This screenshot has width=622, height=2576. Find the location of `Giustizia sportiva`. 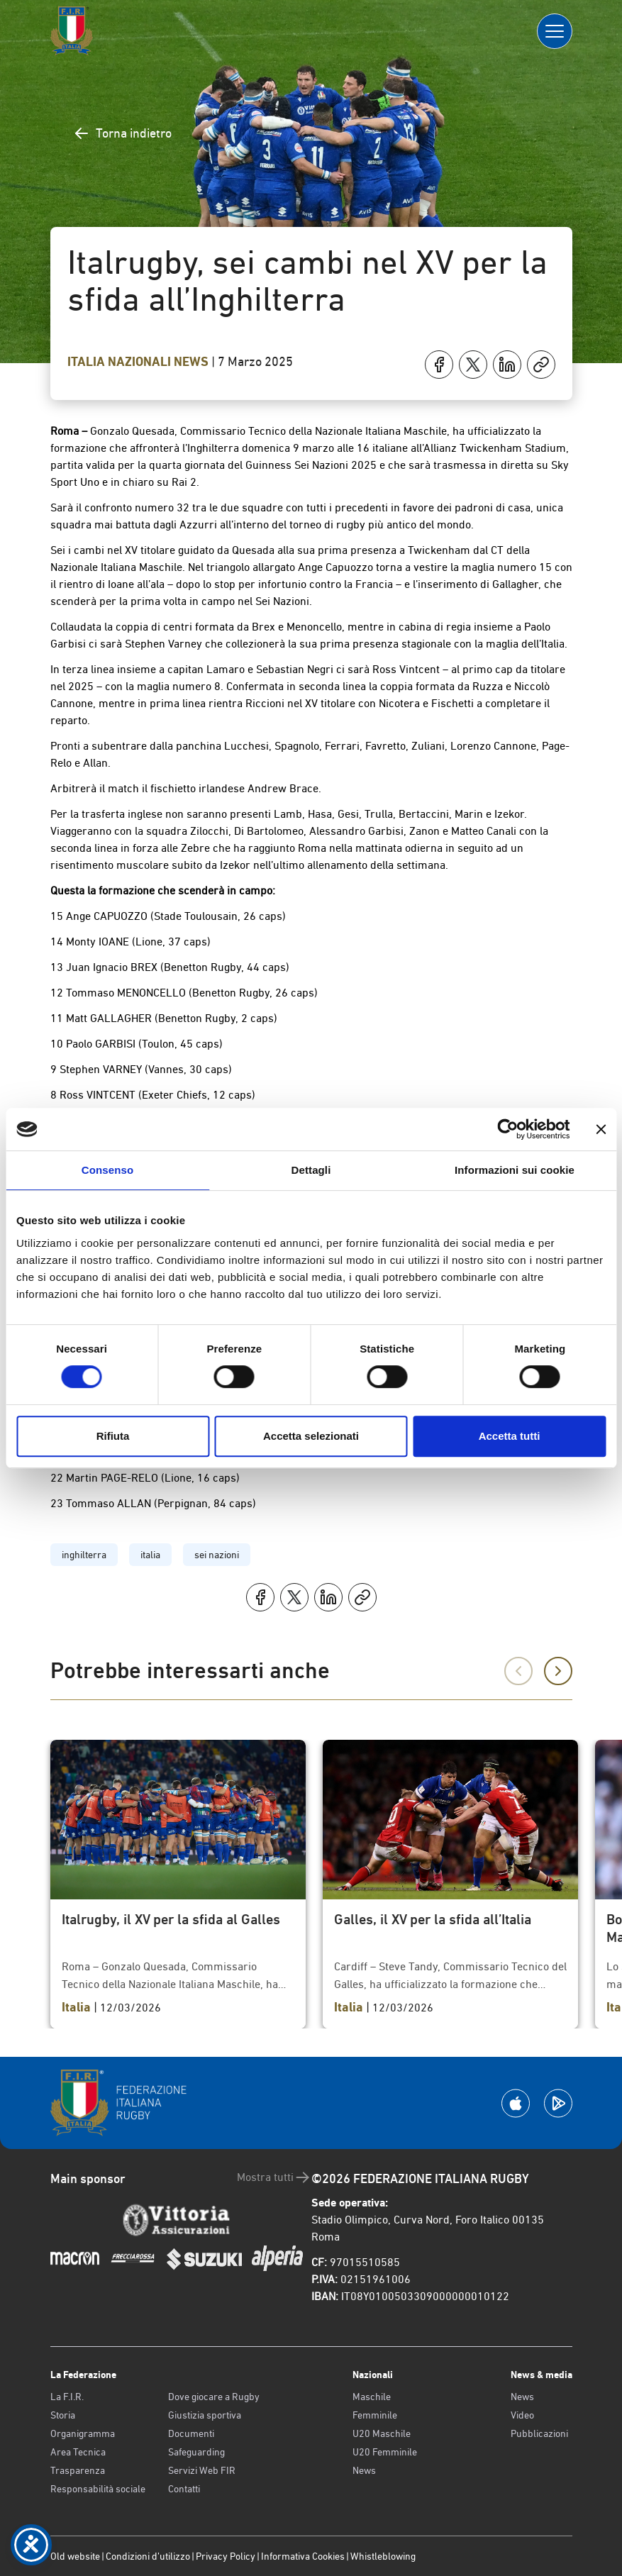

Giustizia sportiva is located at coordinates (204, 2415).